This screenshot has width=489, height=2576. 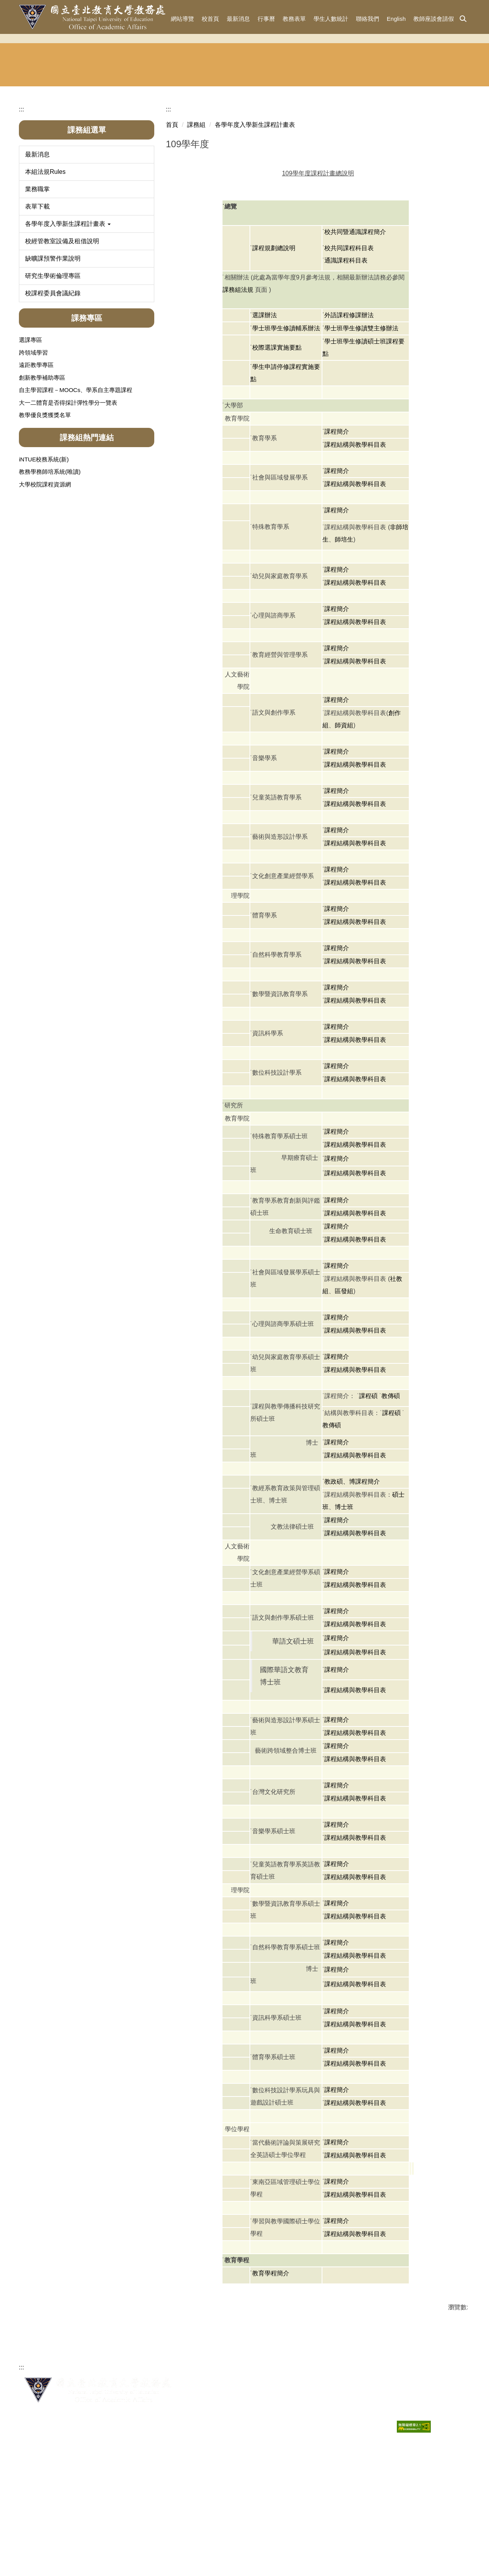 I want to click on 通識課程科目表, so click(x=346, y=358).